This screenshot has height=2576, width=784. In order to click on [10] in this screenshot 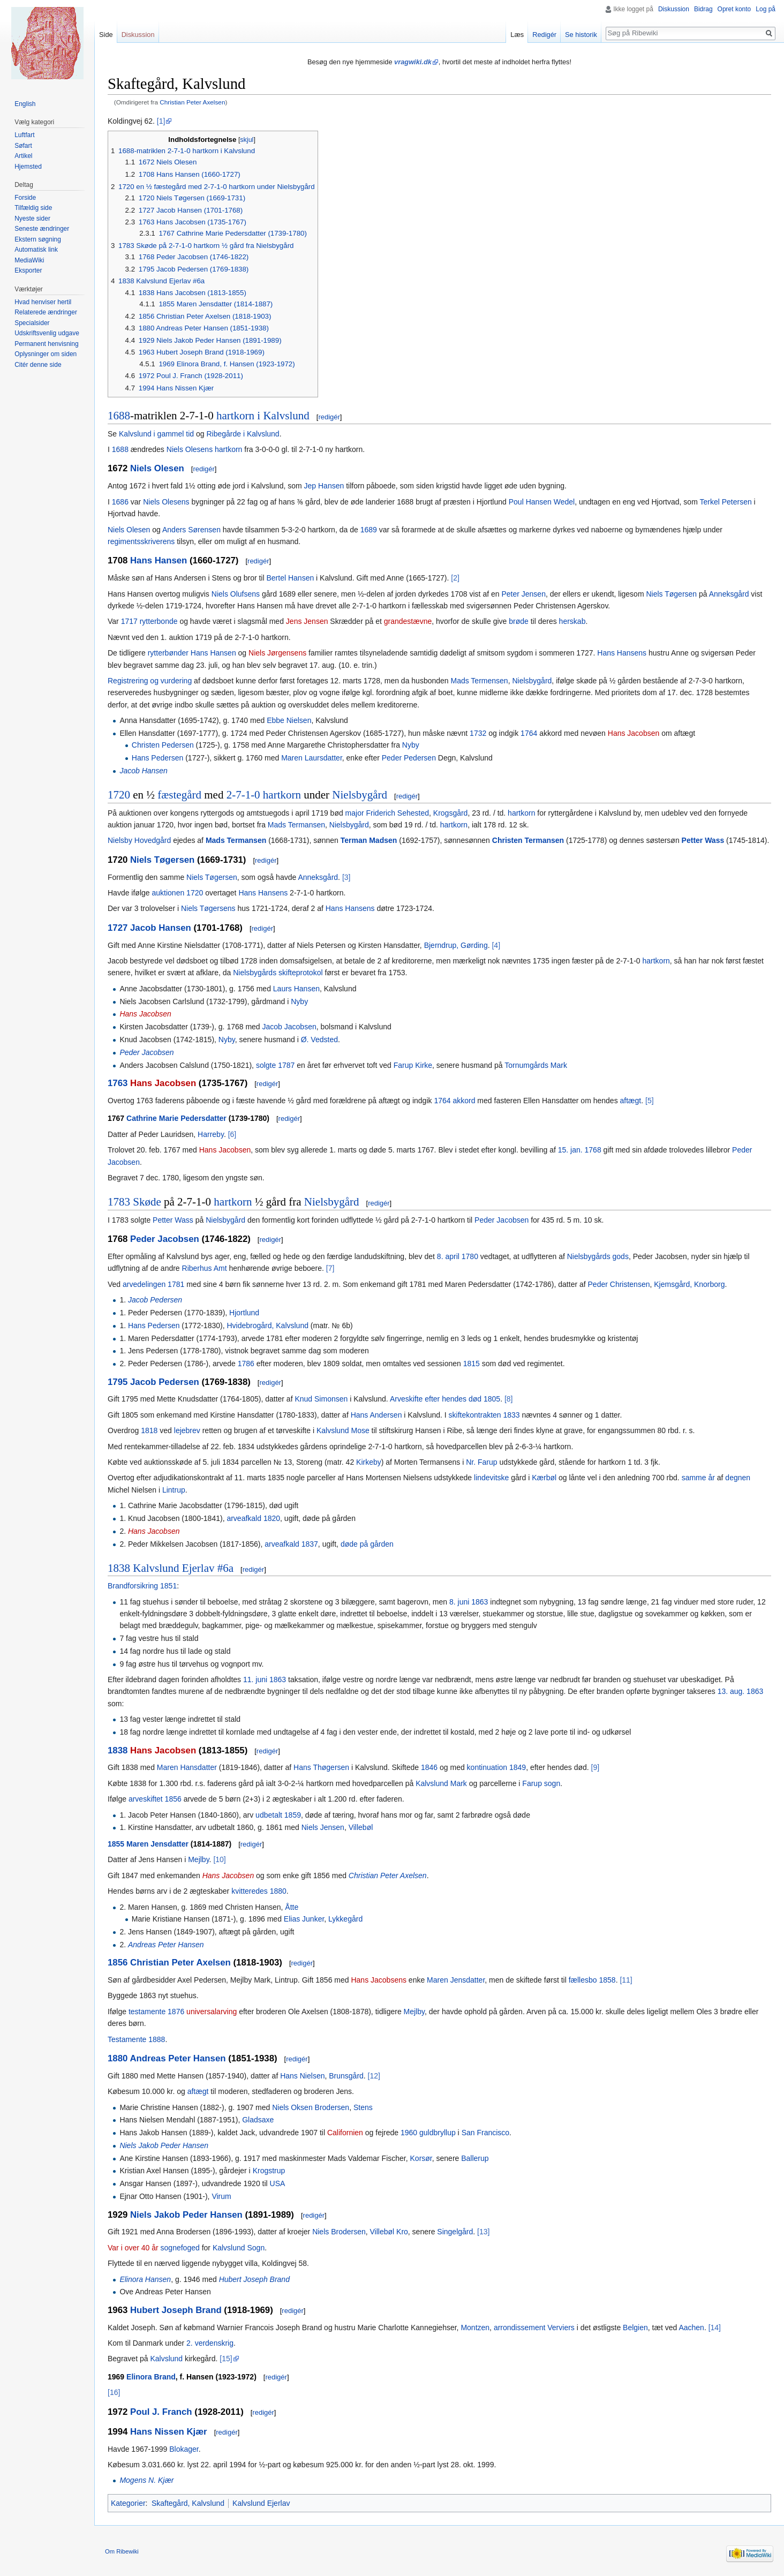, I will do `click(219, 1859)`.